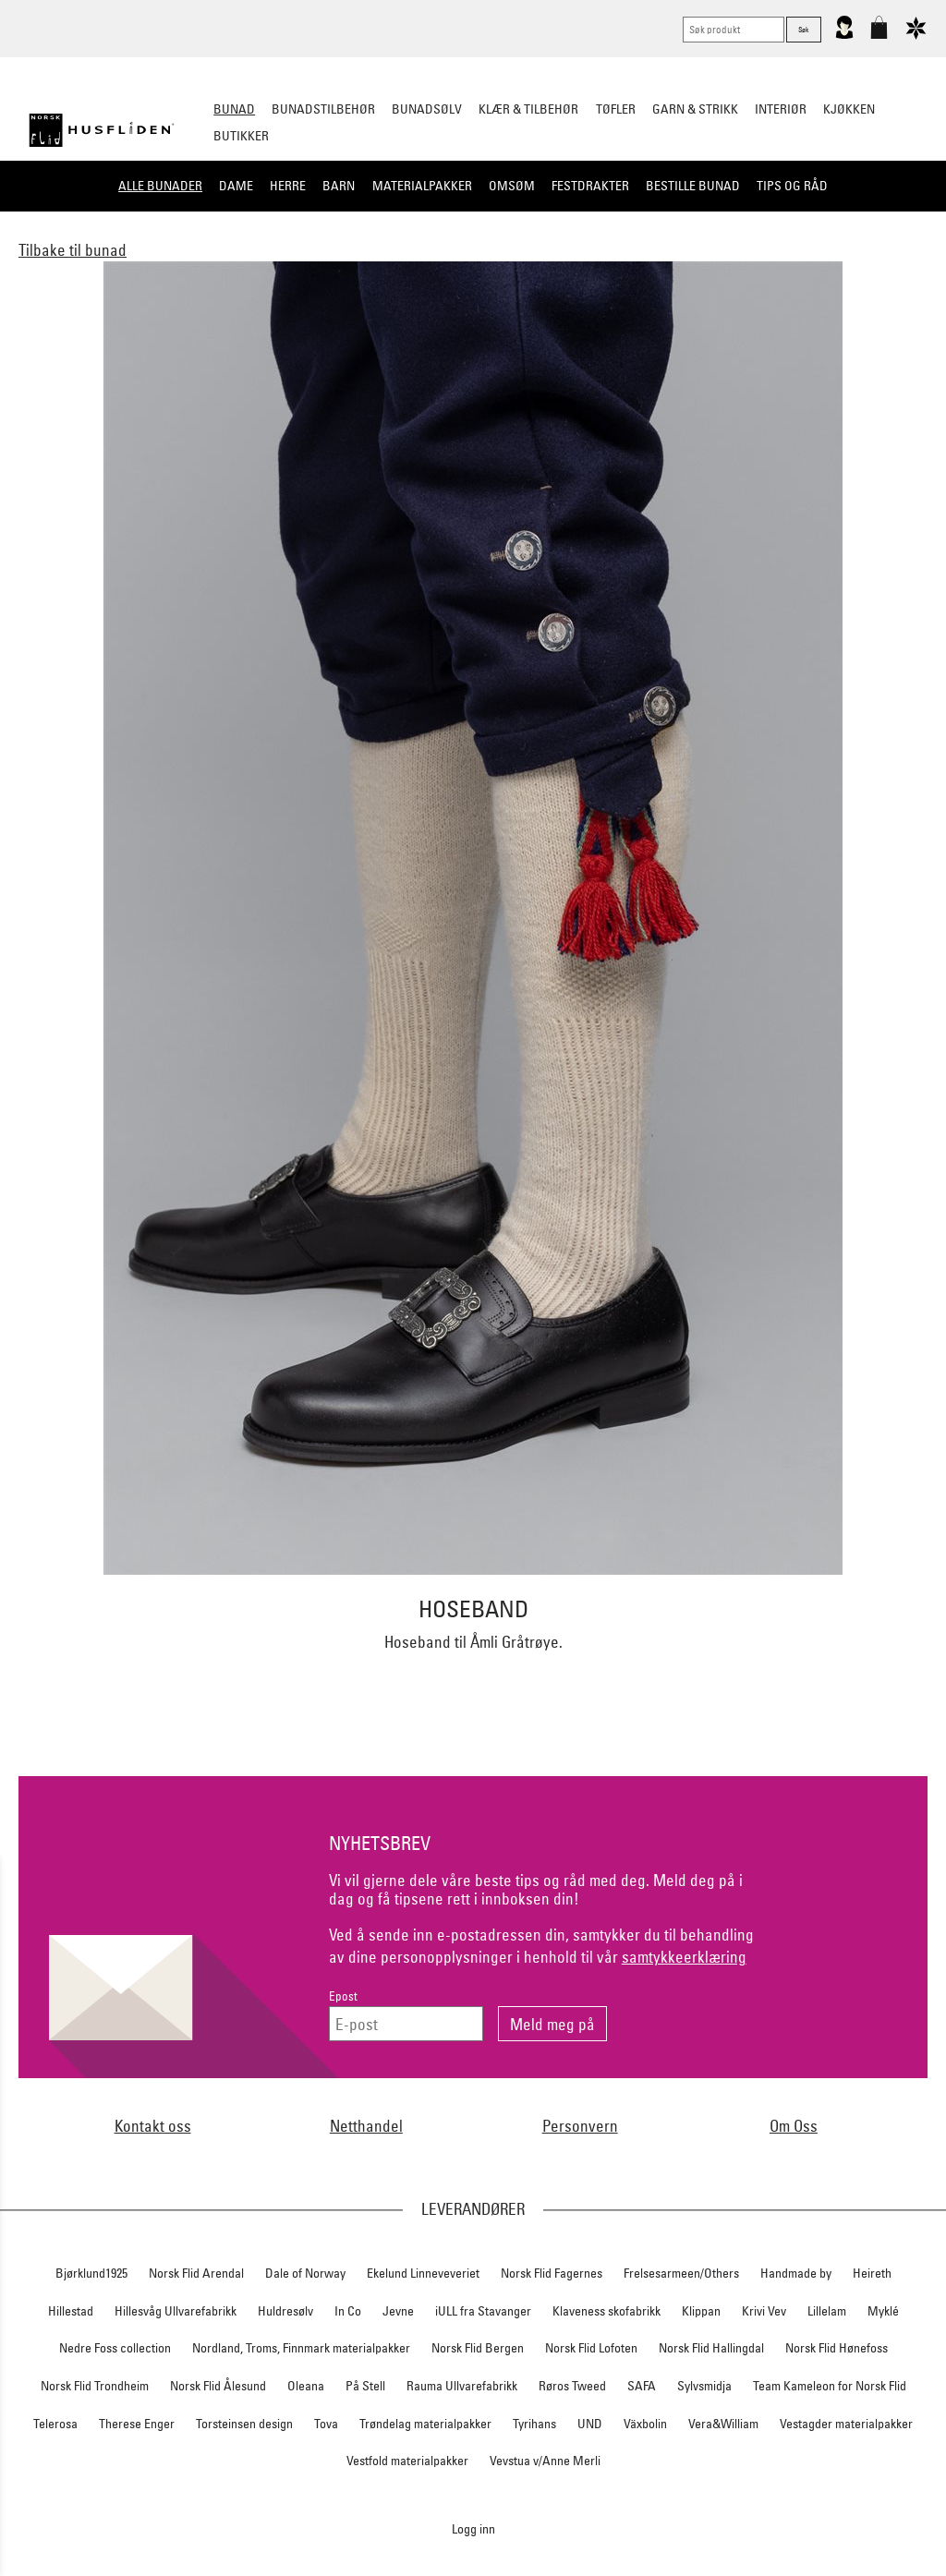 Image resolution: width=946 pixels, height=2576 pixels. I want to click on Herre, so click(288, 185).